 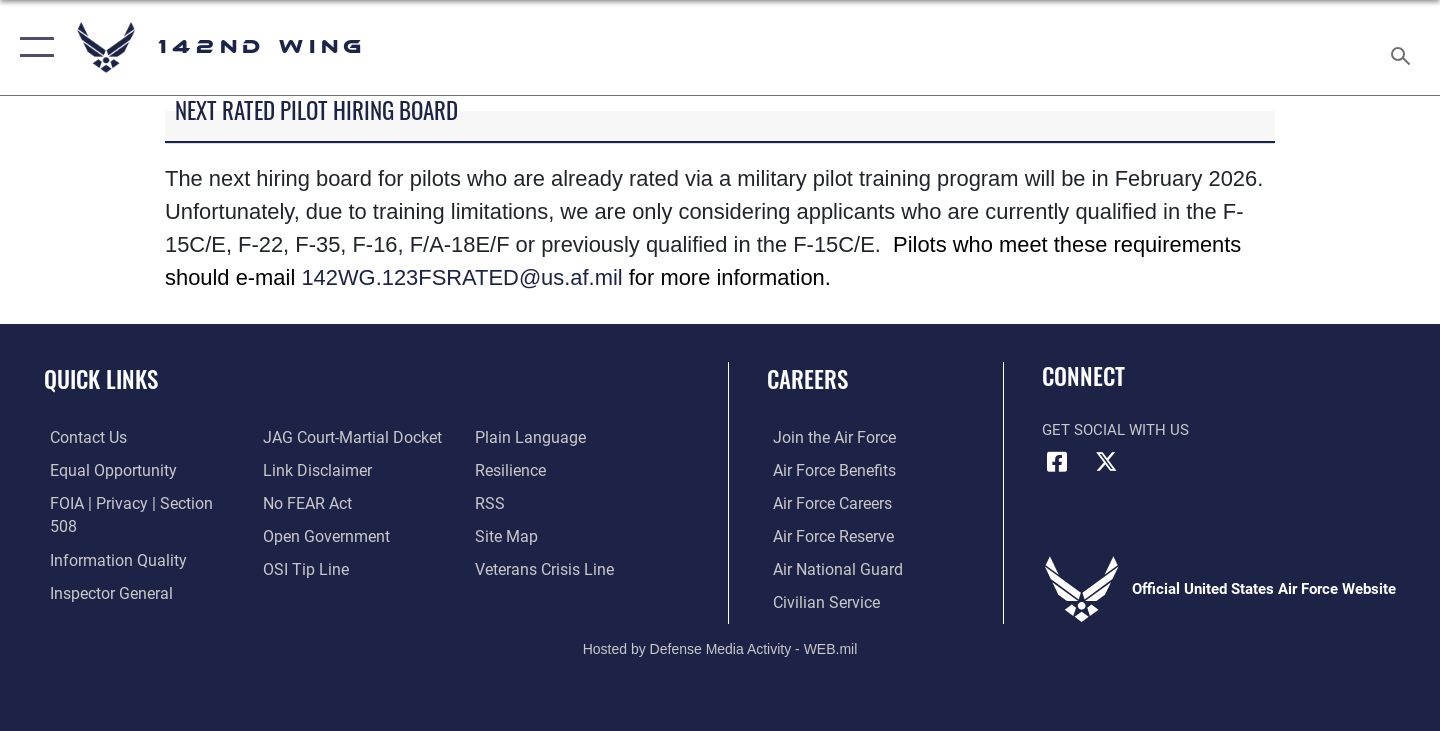 I want to click on [Facebook icon opens in a new window], so click(x=1057, y=462).